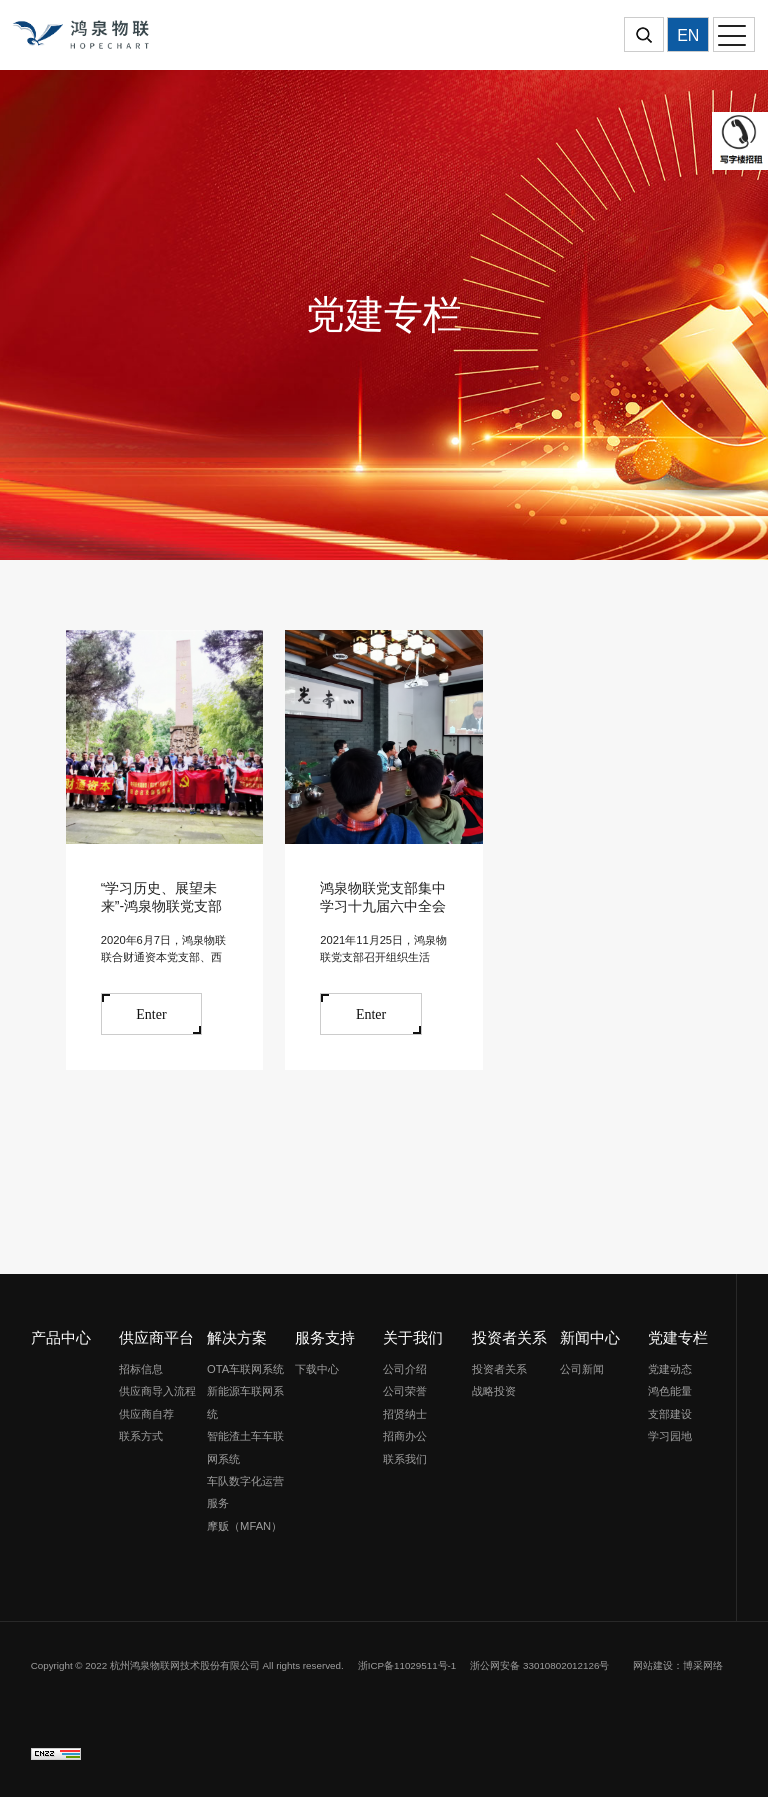  Describe the element at coordinates (670, 1369) in the screenshot. I see `党建动态` at that location.